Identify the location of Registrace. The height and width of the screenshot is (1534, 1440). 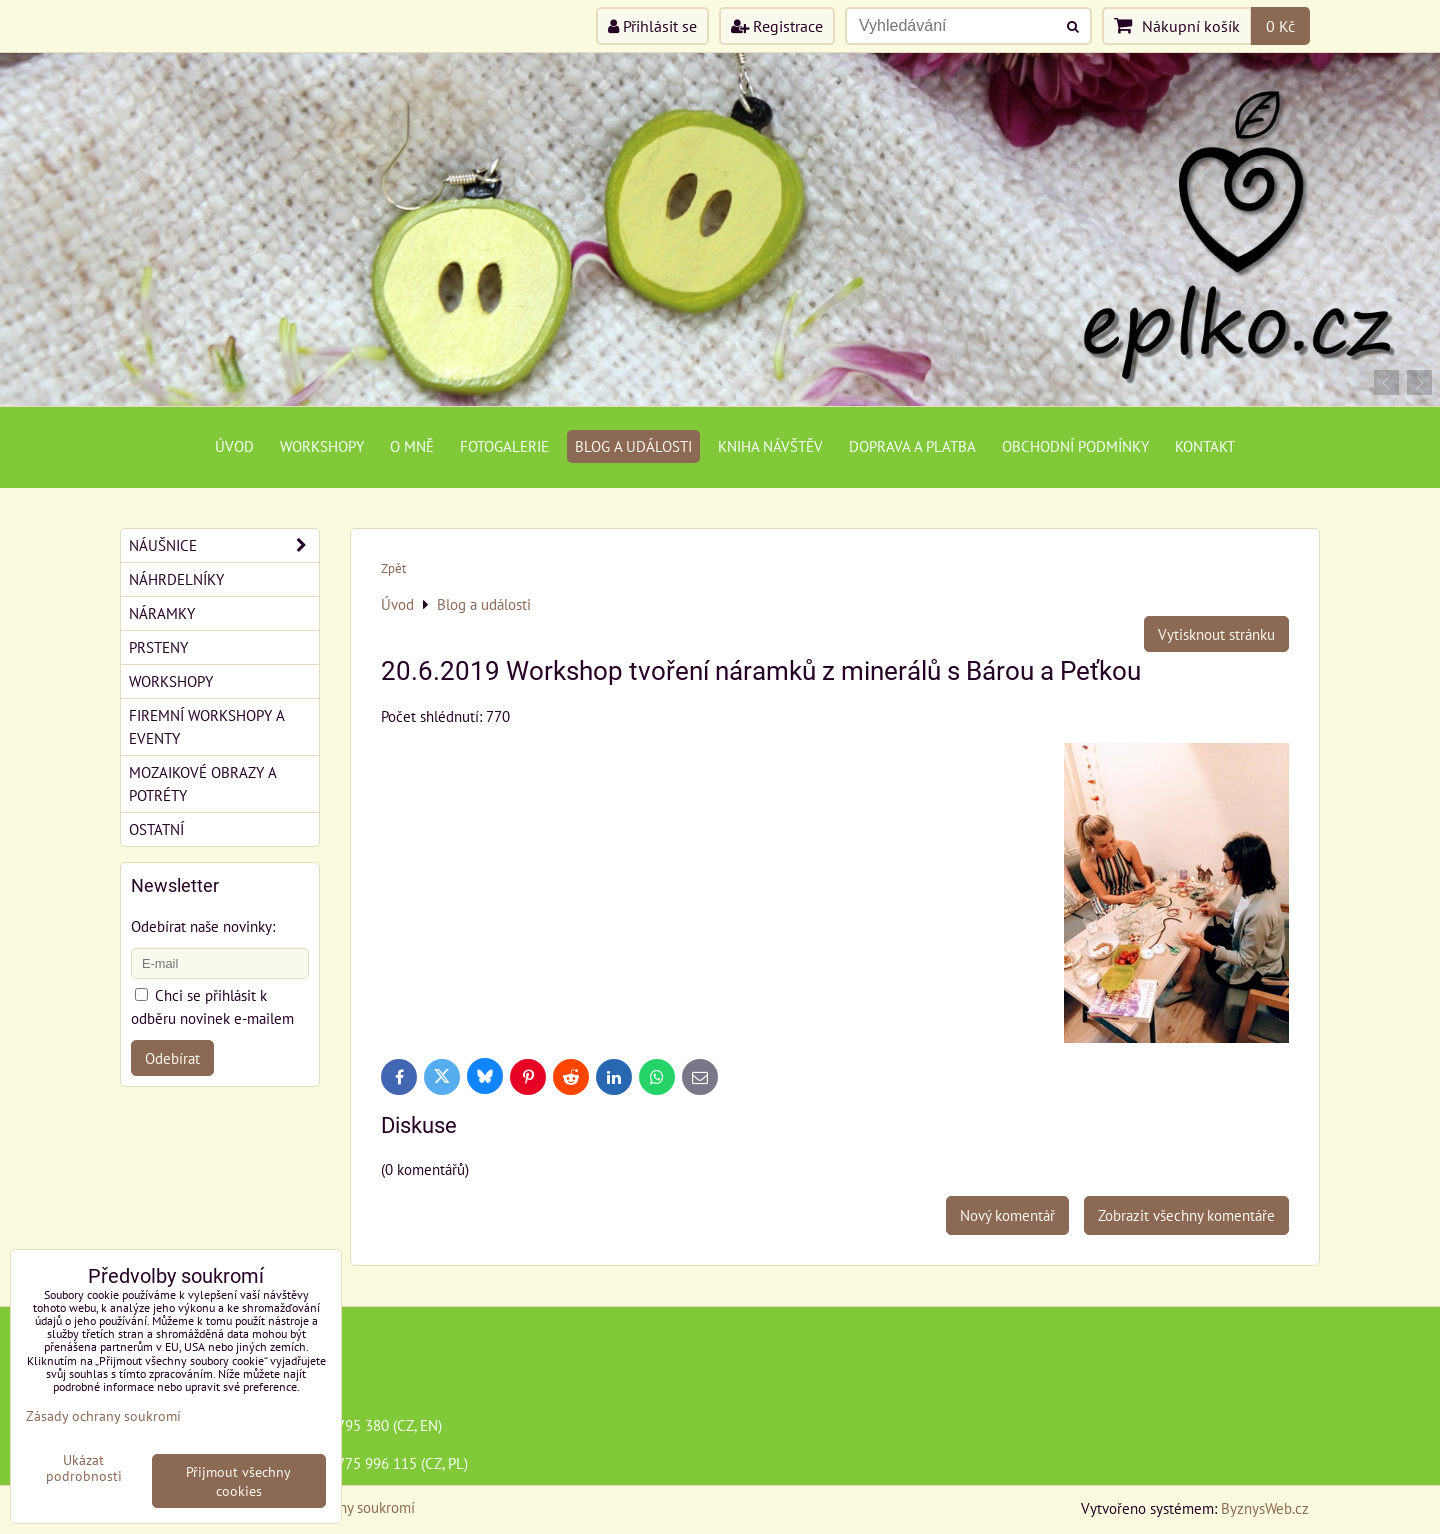
(777, 26).